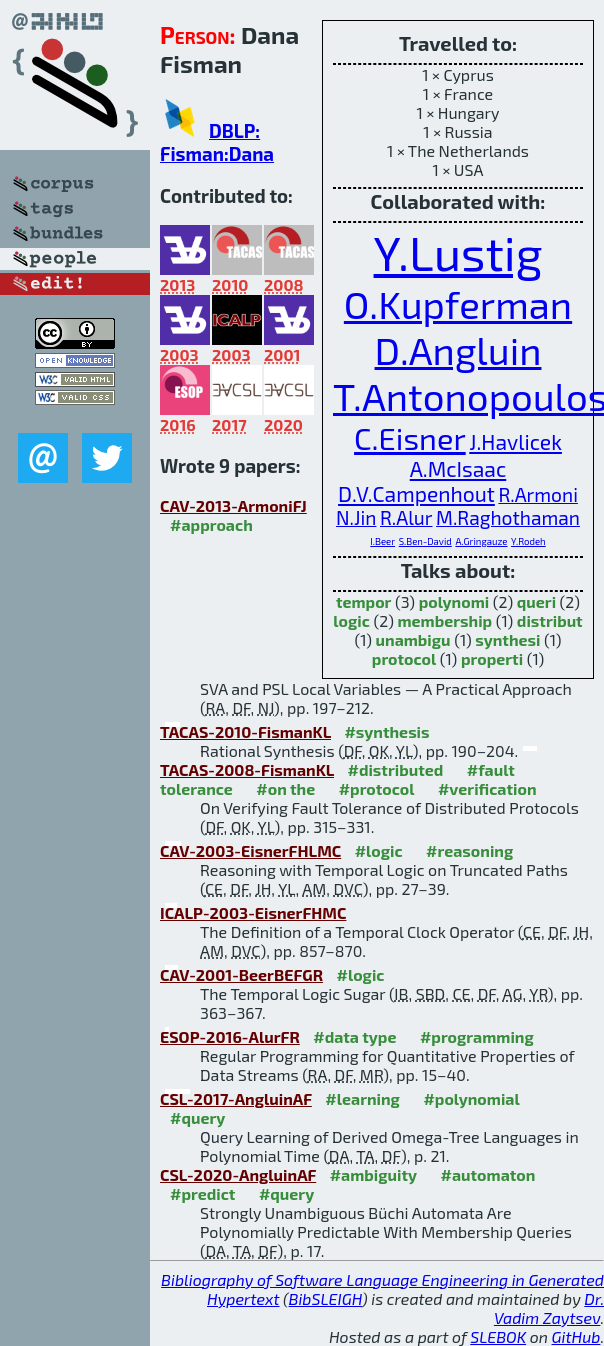 Image resolution: width=604 pixels, height=1346 pixels. What do you see at coordinates (444, 620) in the screenshot?
I see `membership` at bounding box center [444, 620].